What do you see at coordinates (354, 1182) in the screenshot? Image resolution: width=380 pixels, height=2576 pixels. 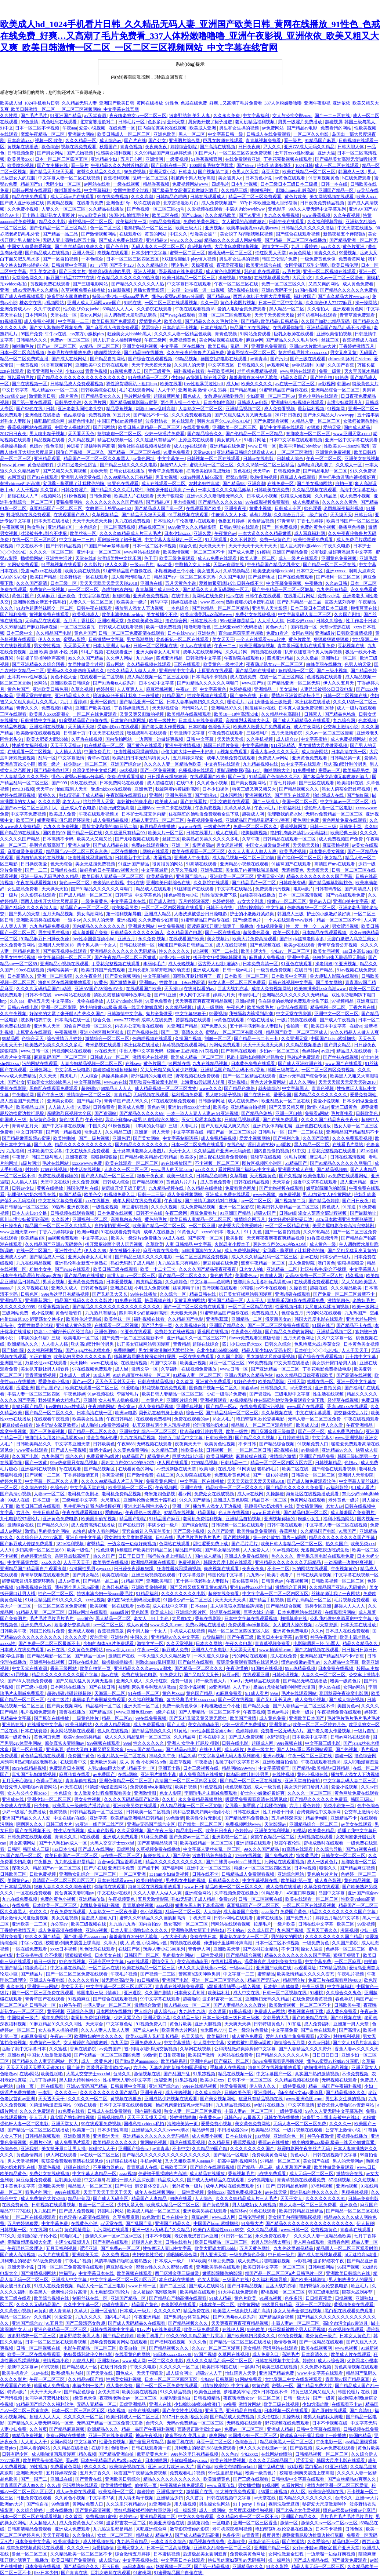 I see `成人亚洲精品` at bounding box center [354, 1182].